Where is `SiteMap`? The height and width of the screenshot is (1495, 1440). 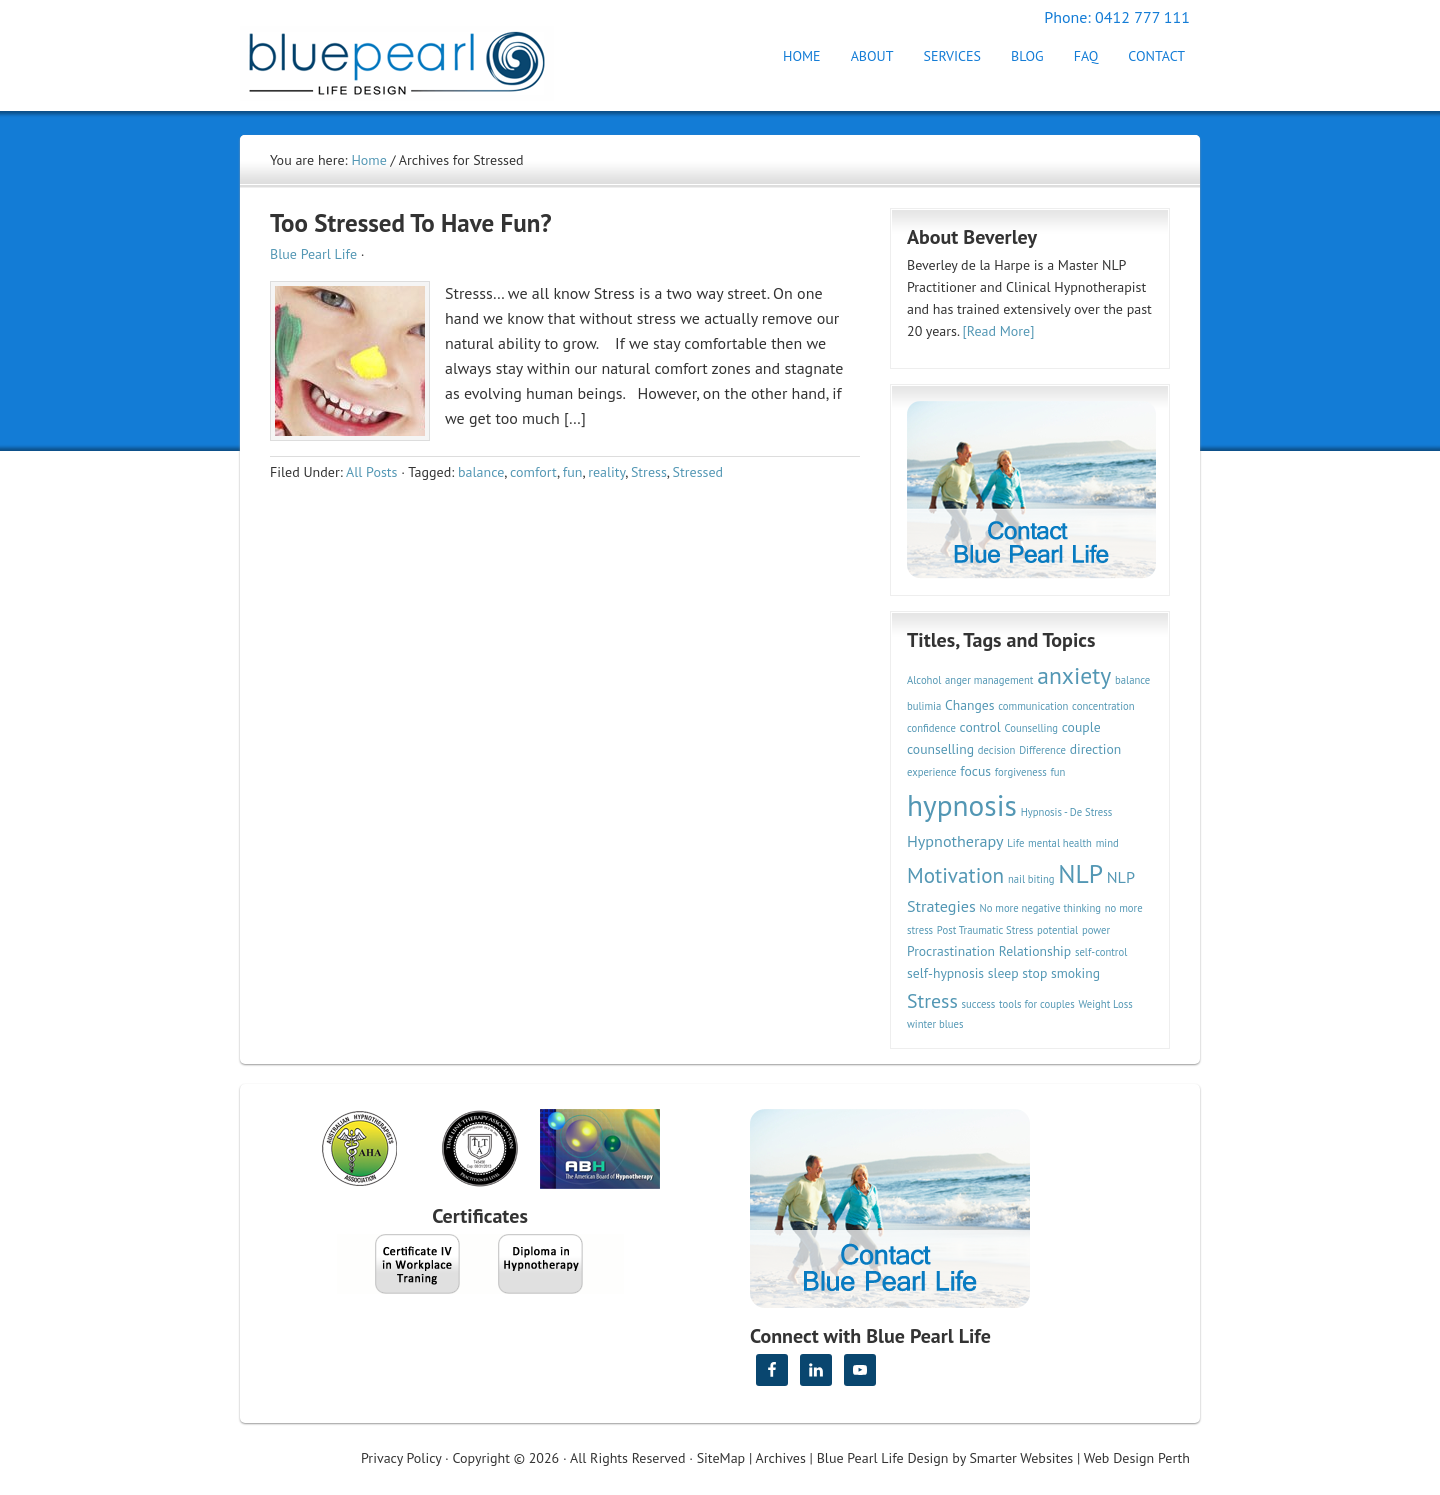 SiteMap is located at coordinates (721, 1458).